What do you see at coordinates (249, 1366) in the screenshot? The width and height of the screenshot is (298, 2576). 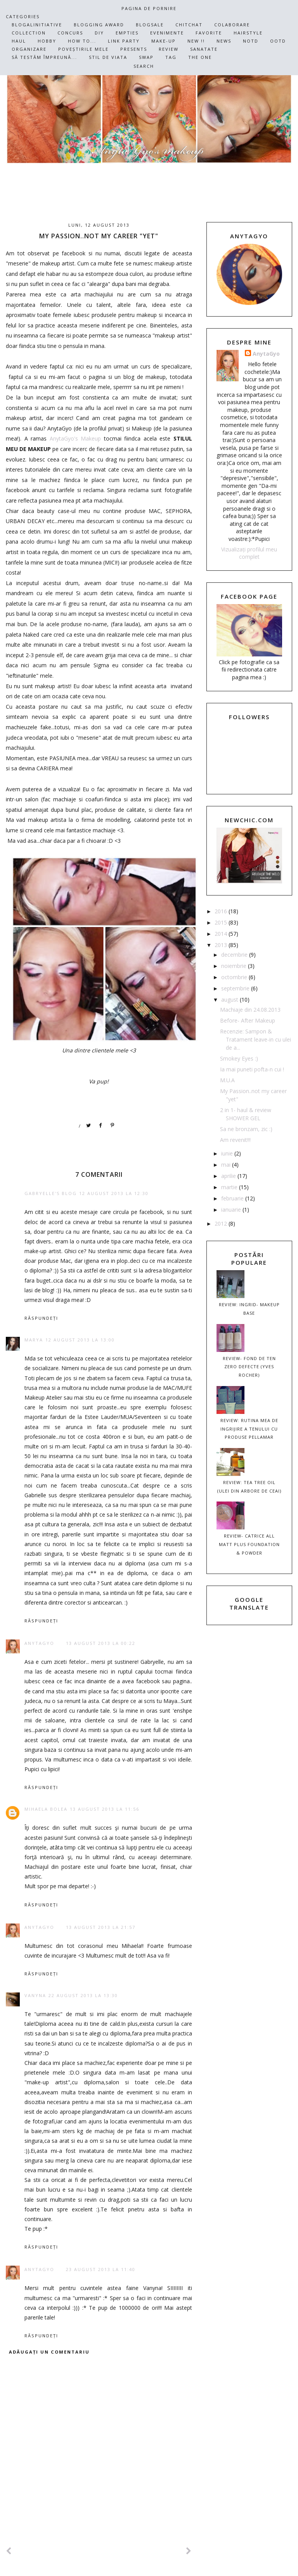 I see `REVIEW- Fond de ten ZERO DEFECTE (Yves Rocher)` at bounding box center [249, 1366].